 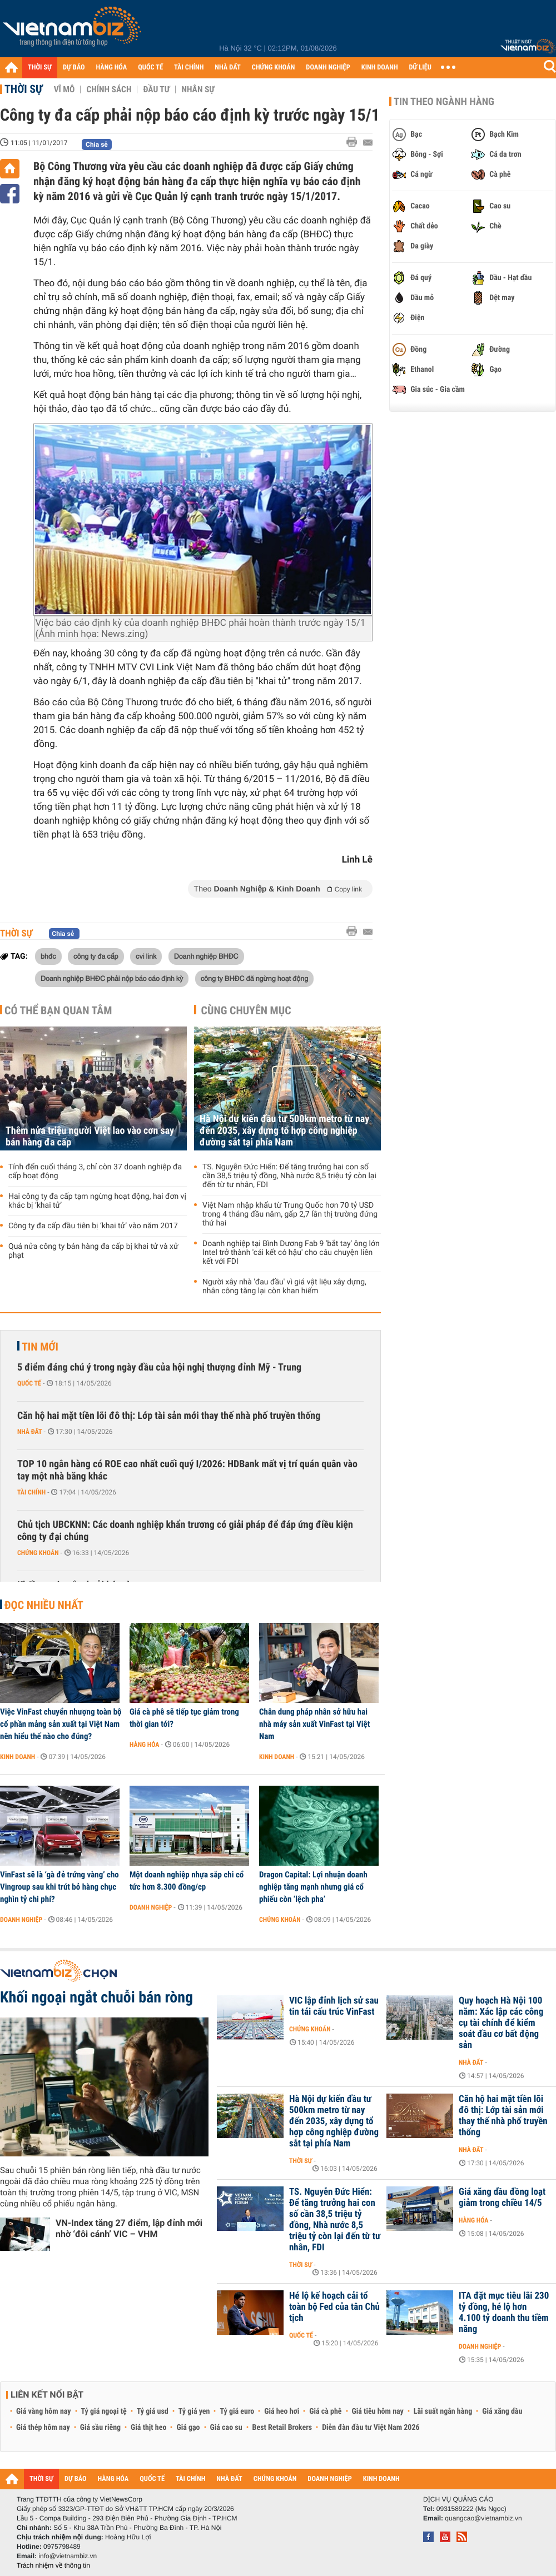 What do you see at coordinates (43, 2427) in the screenshot?
I see `Giá thép hôm nay` at bounding box center [43, 2427].